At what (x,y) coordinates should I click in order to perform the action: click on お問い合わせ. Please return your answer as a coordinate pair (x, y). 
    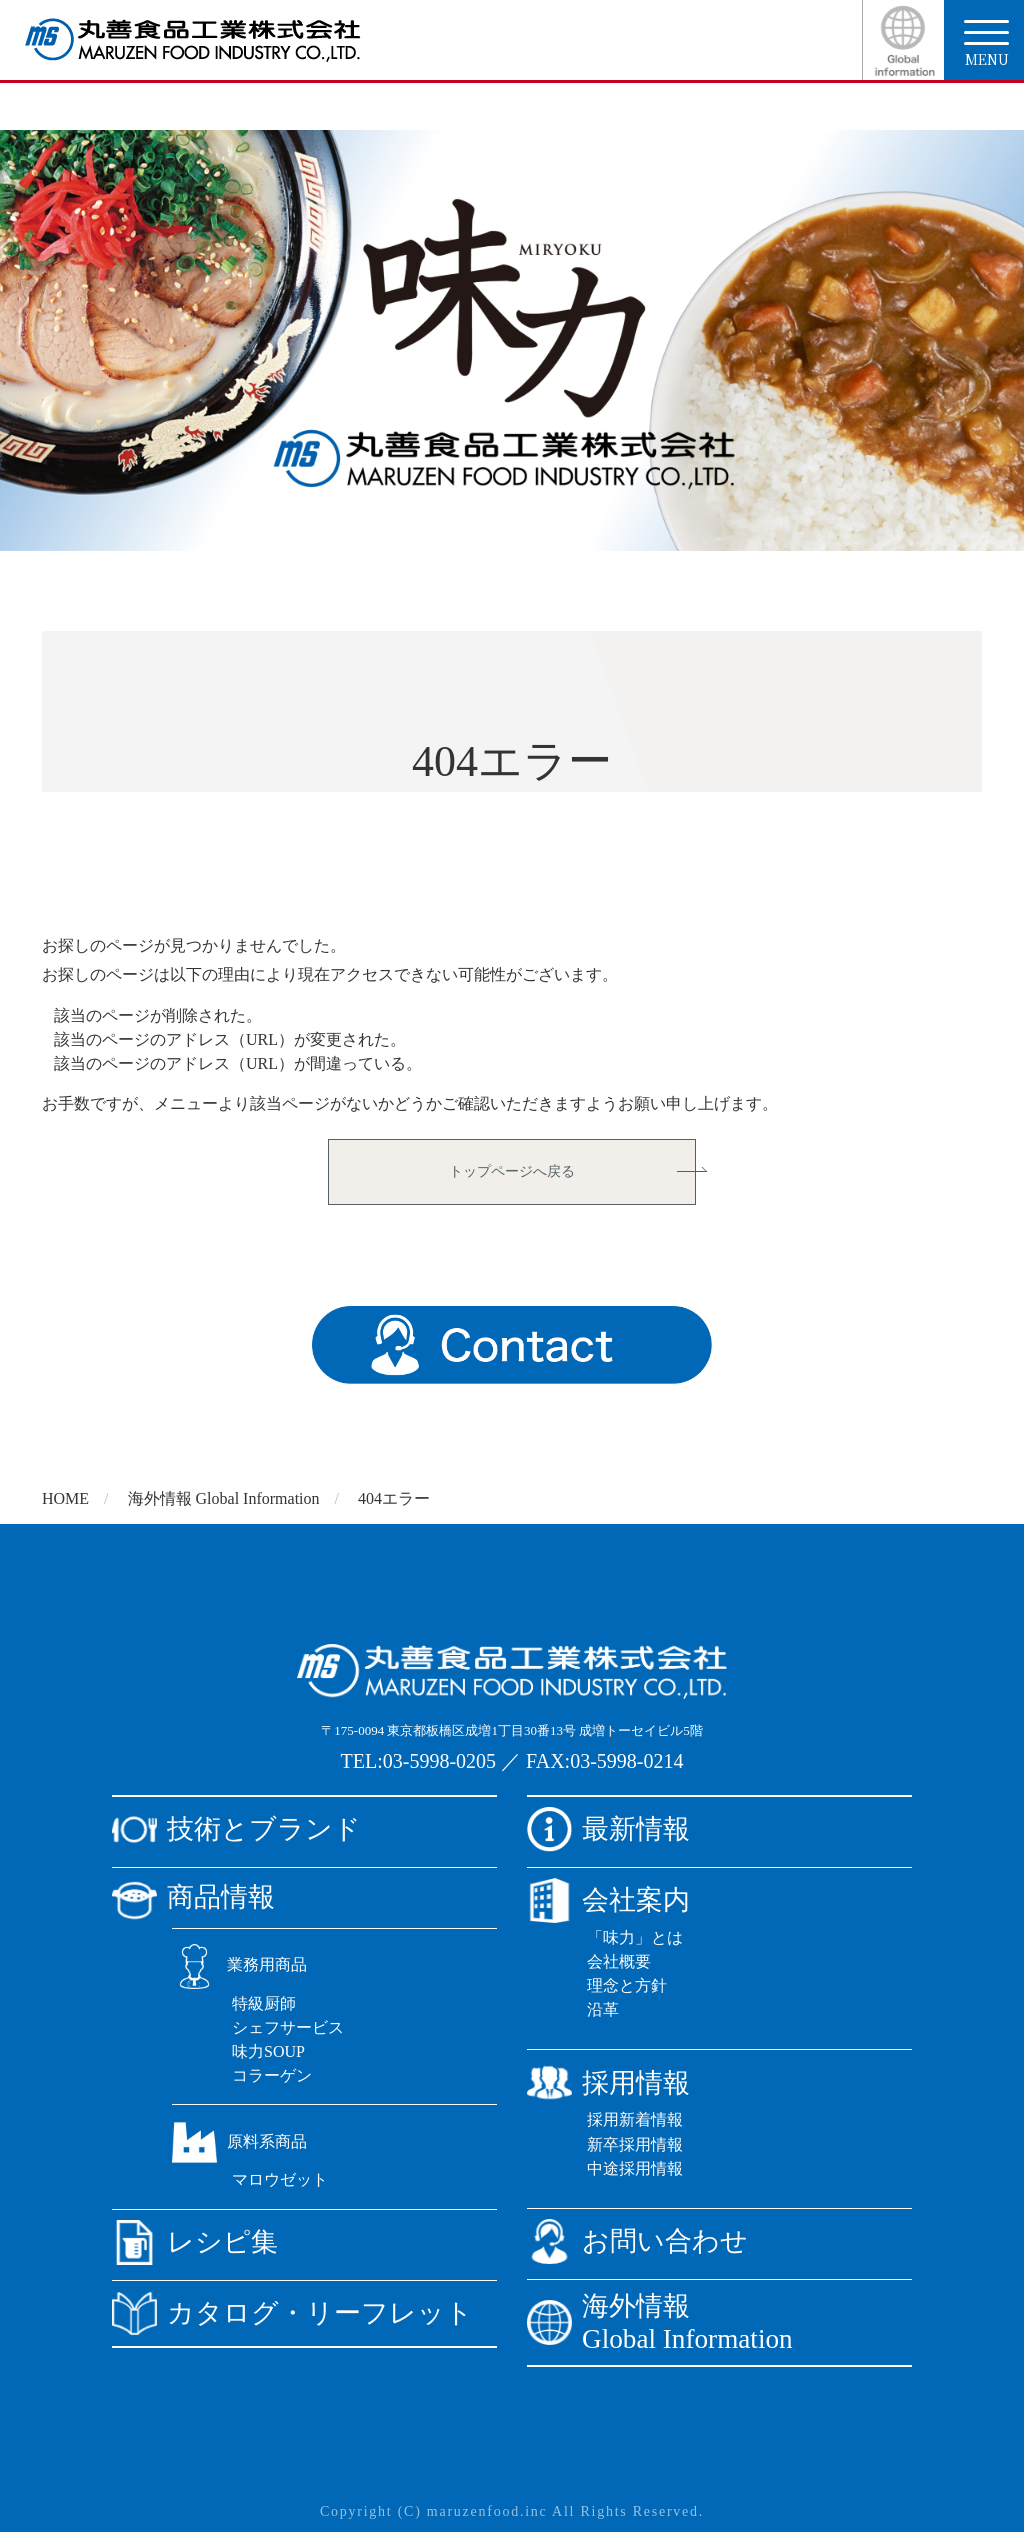
    Looking at the image, I should click on (637, 2241).